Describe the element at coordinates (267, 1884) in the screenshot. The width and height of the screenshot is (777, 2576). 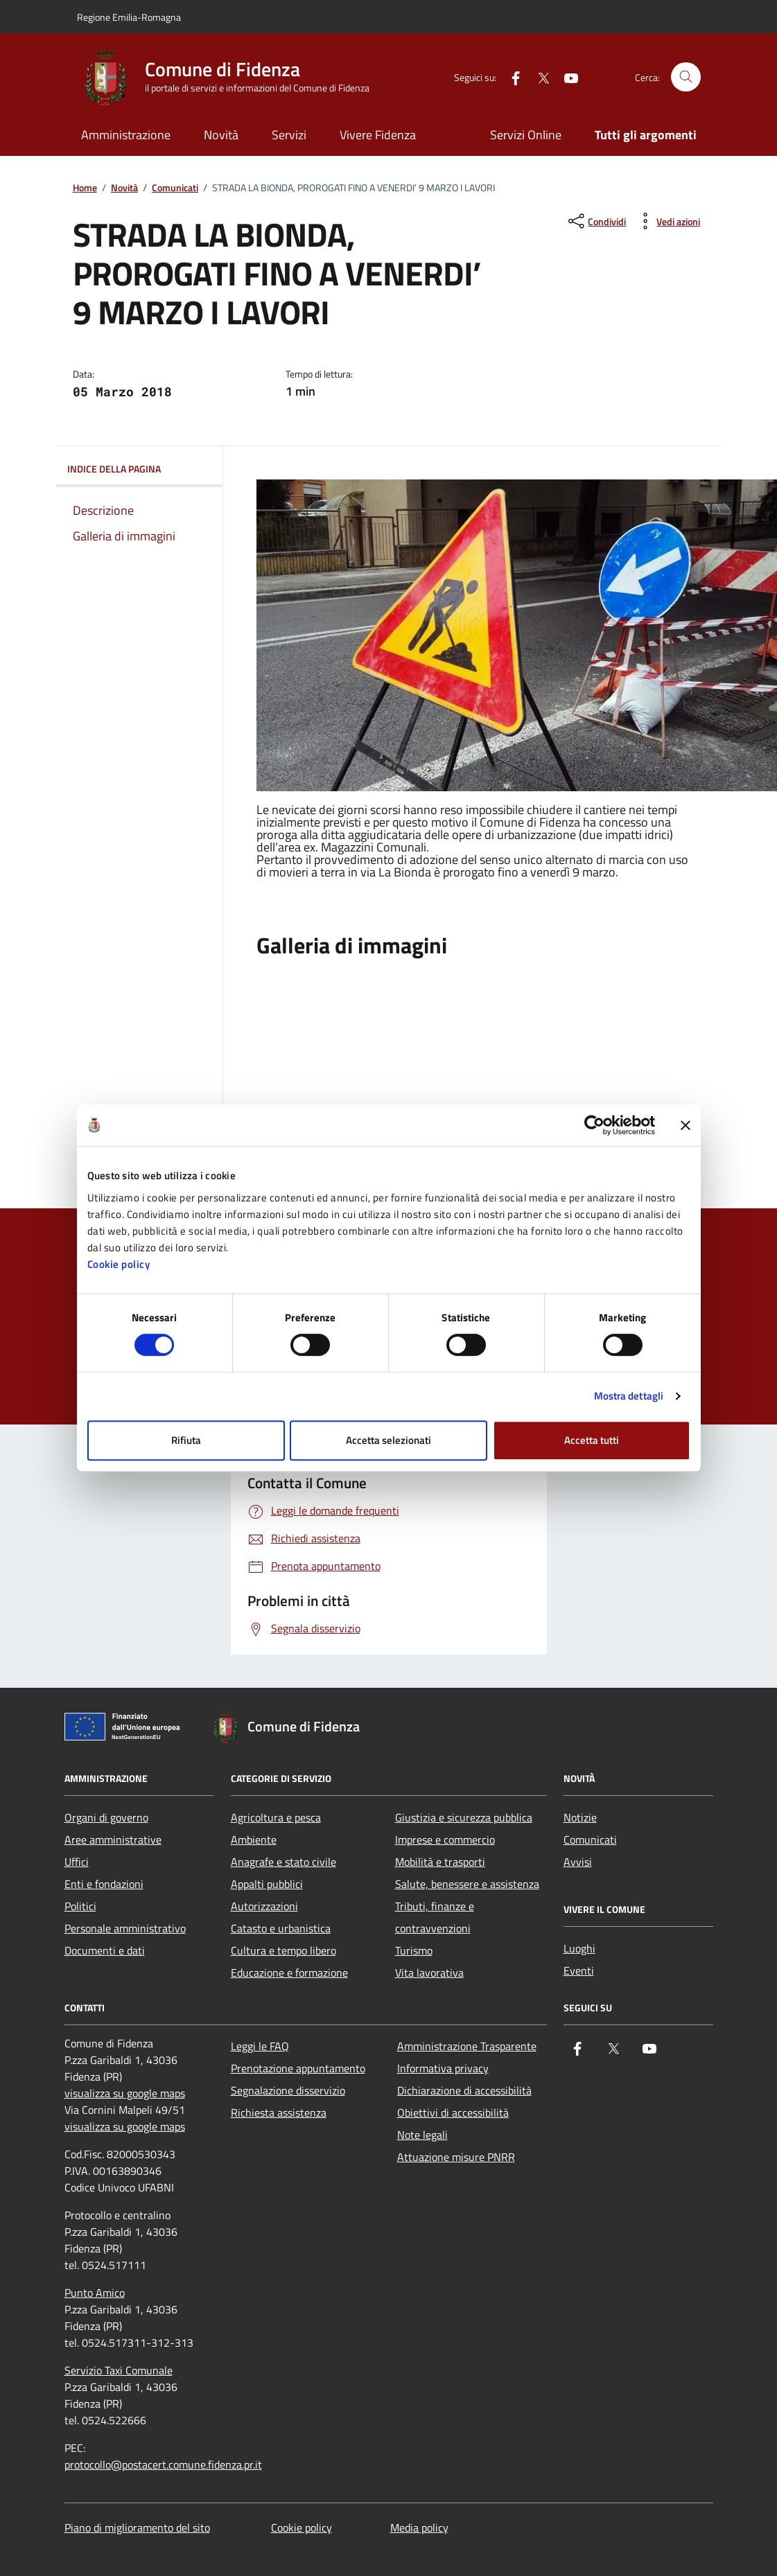
I see `Appalti pubblici` at that location.